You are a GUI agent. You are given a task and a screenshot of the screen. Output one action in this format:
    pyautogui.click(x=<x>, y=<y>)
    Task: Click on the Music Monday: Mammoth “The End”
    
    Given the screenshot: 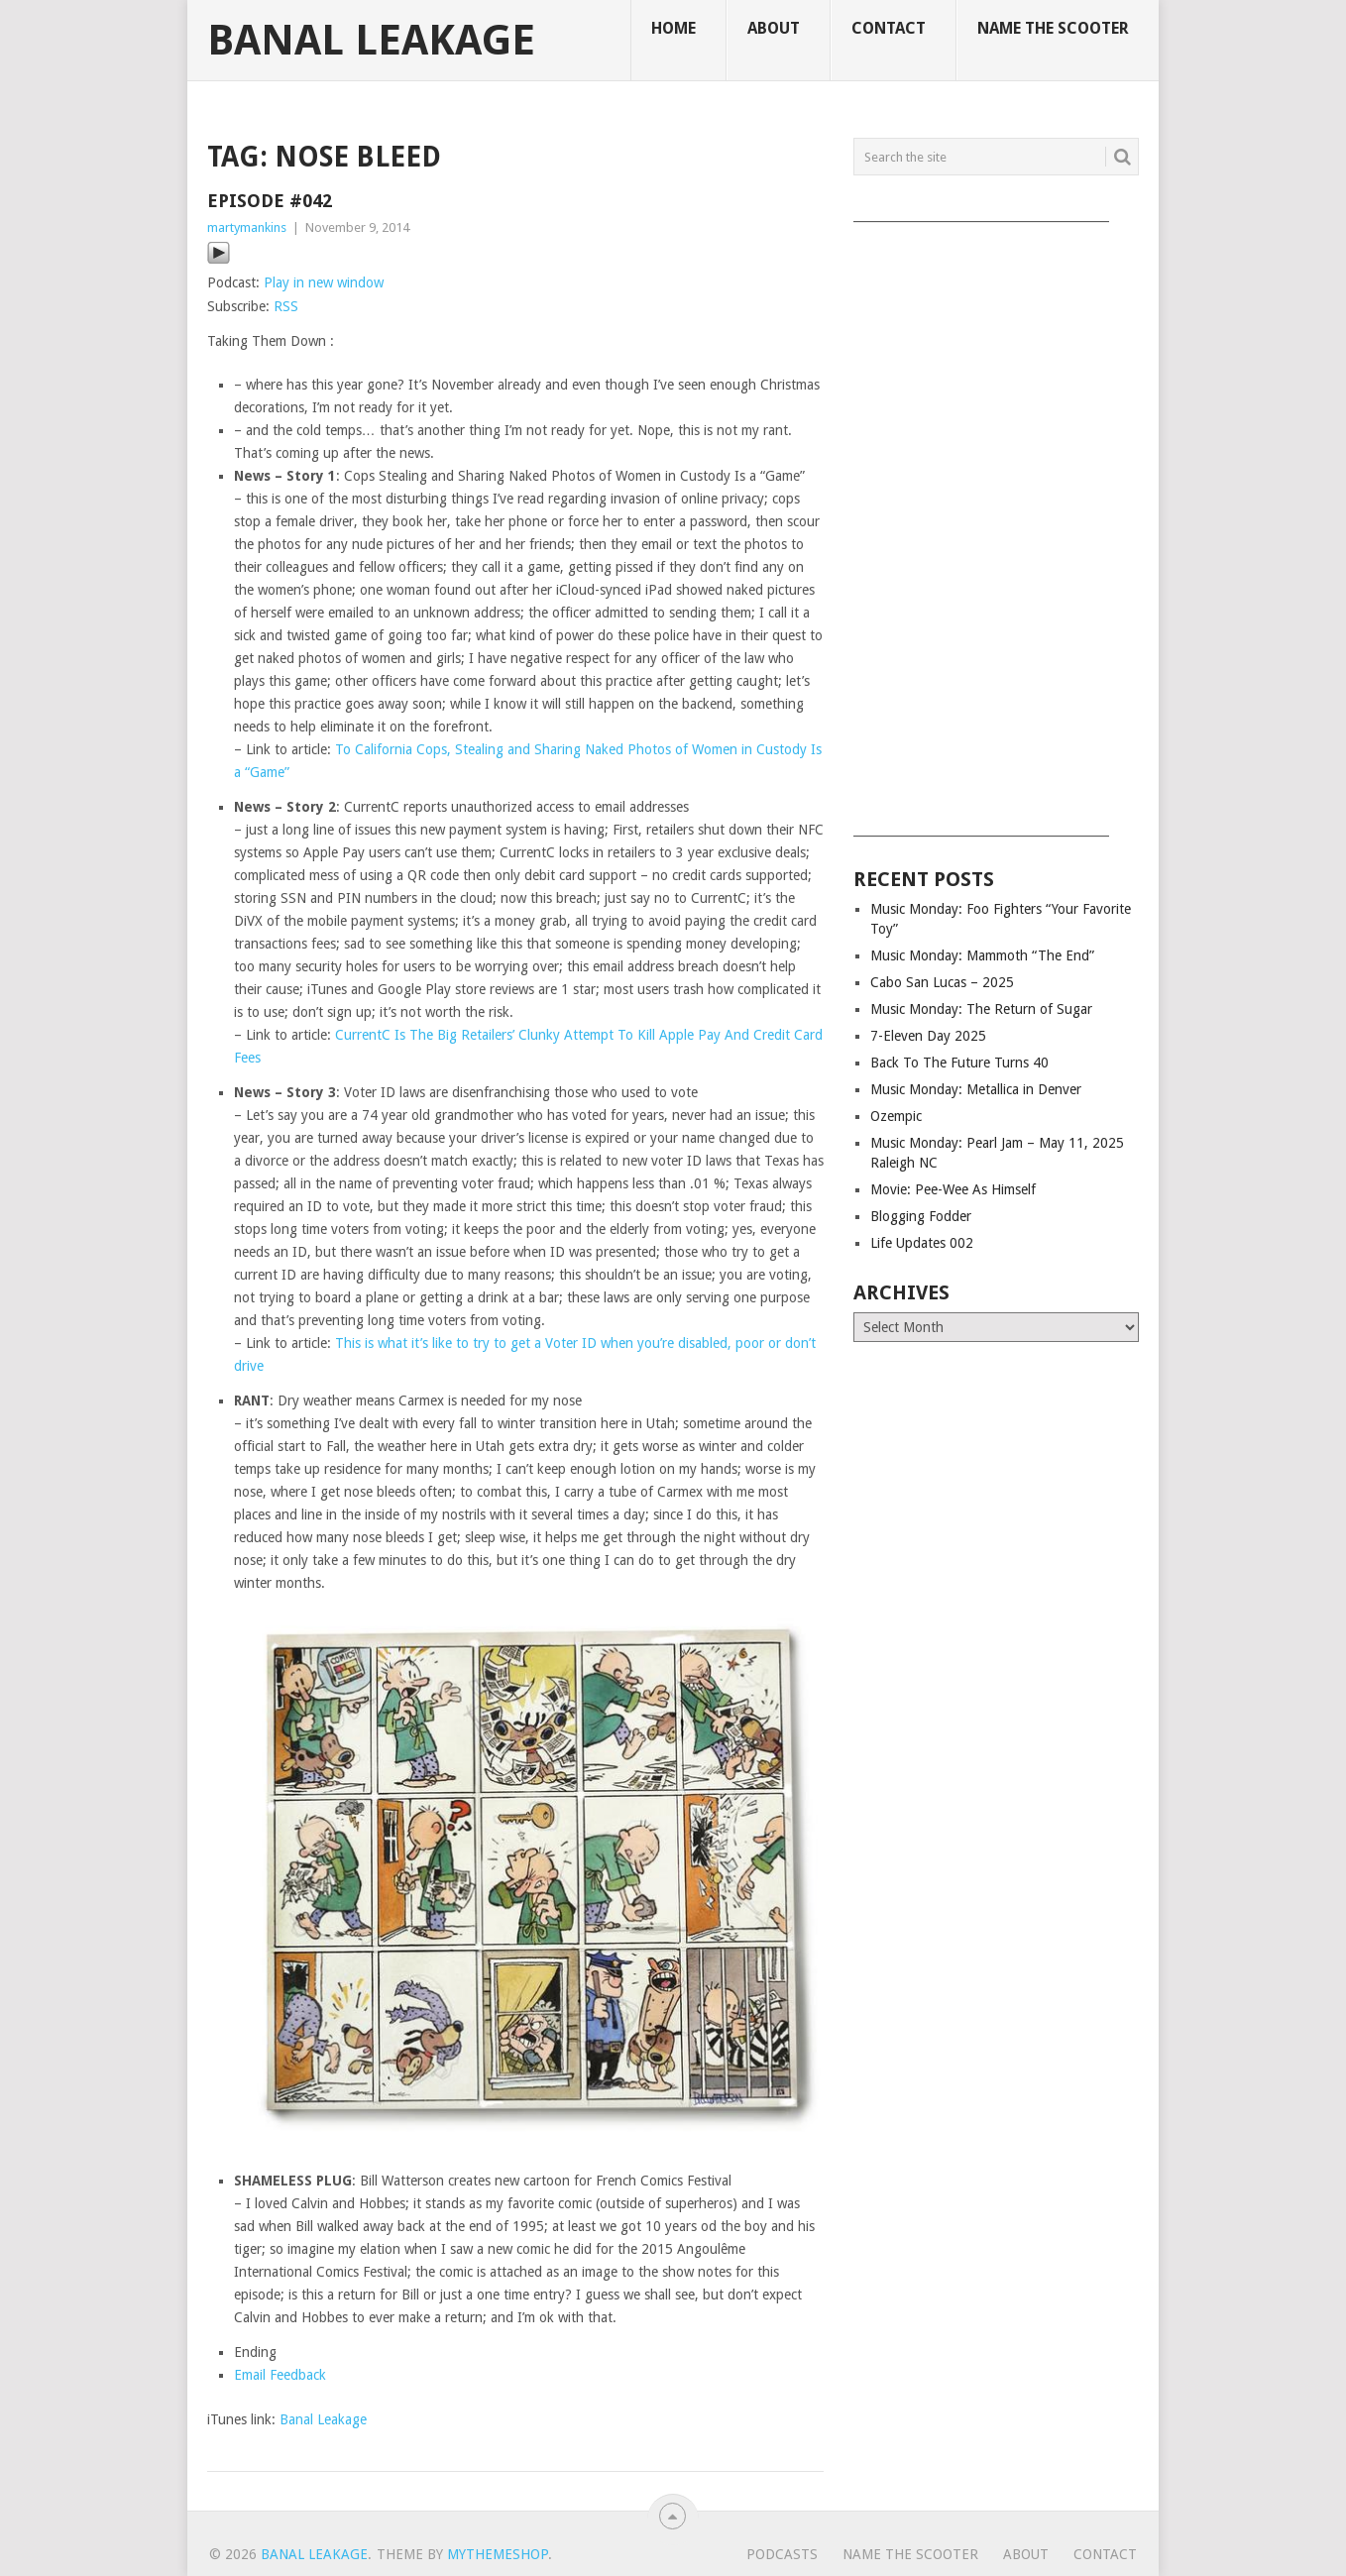 What is the action you would take?
    pyautogui.click(x=982, y=955)
    